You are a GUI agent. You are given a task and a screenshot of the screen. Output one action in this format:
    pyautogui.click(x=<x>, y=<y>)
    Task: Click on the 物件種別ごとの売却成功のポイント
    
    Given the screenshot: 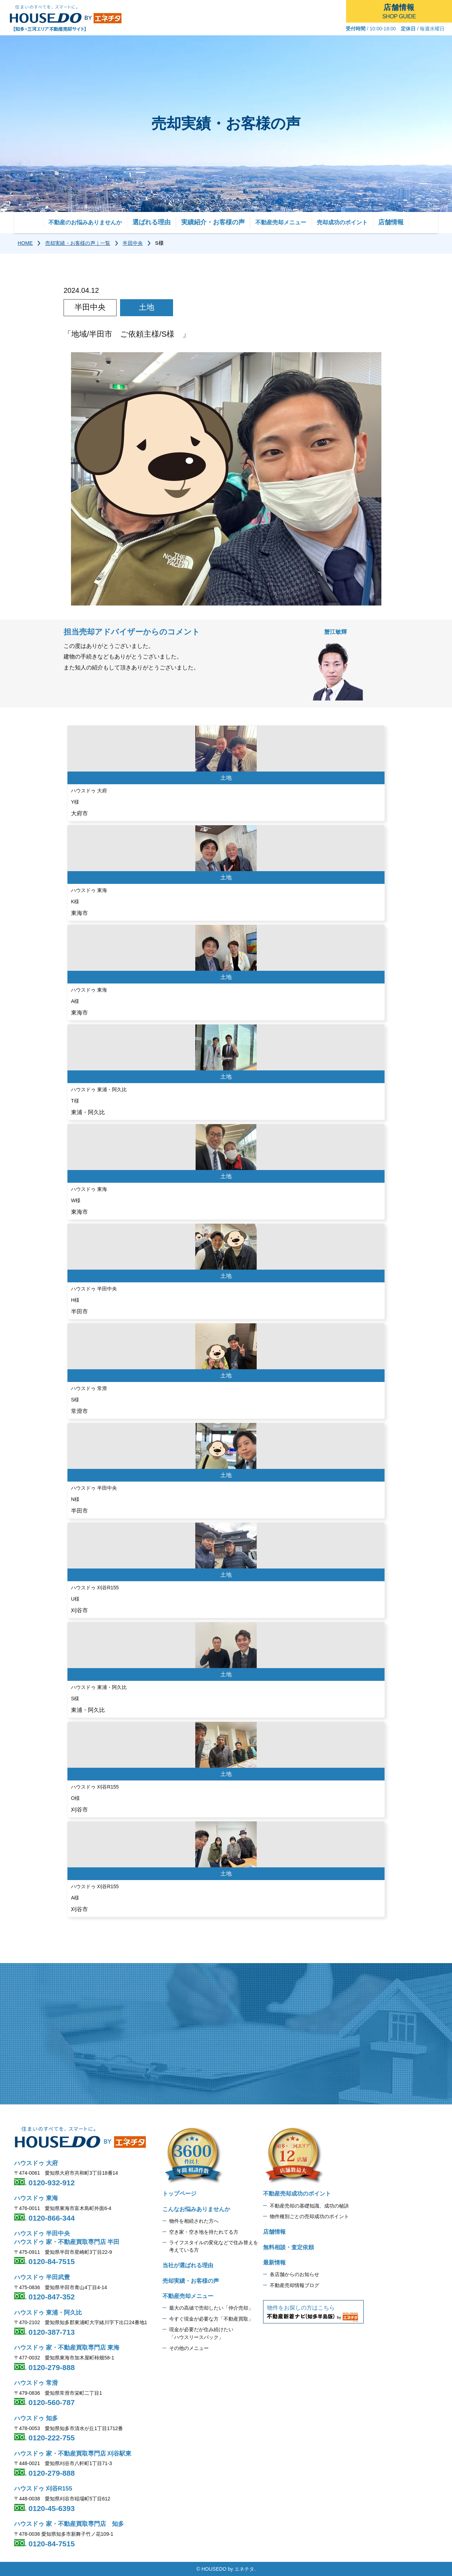 What is the action you would take?
    pyautogui.click(x=309, y=2216)
    